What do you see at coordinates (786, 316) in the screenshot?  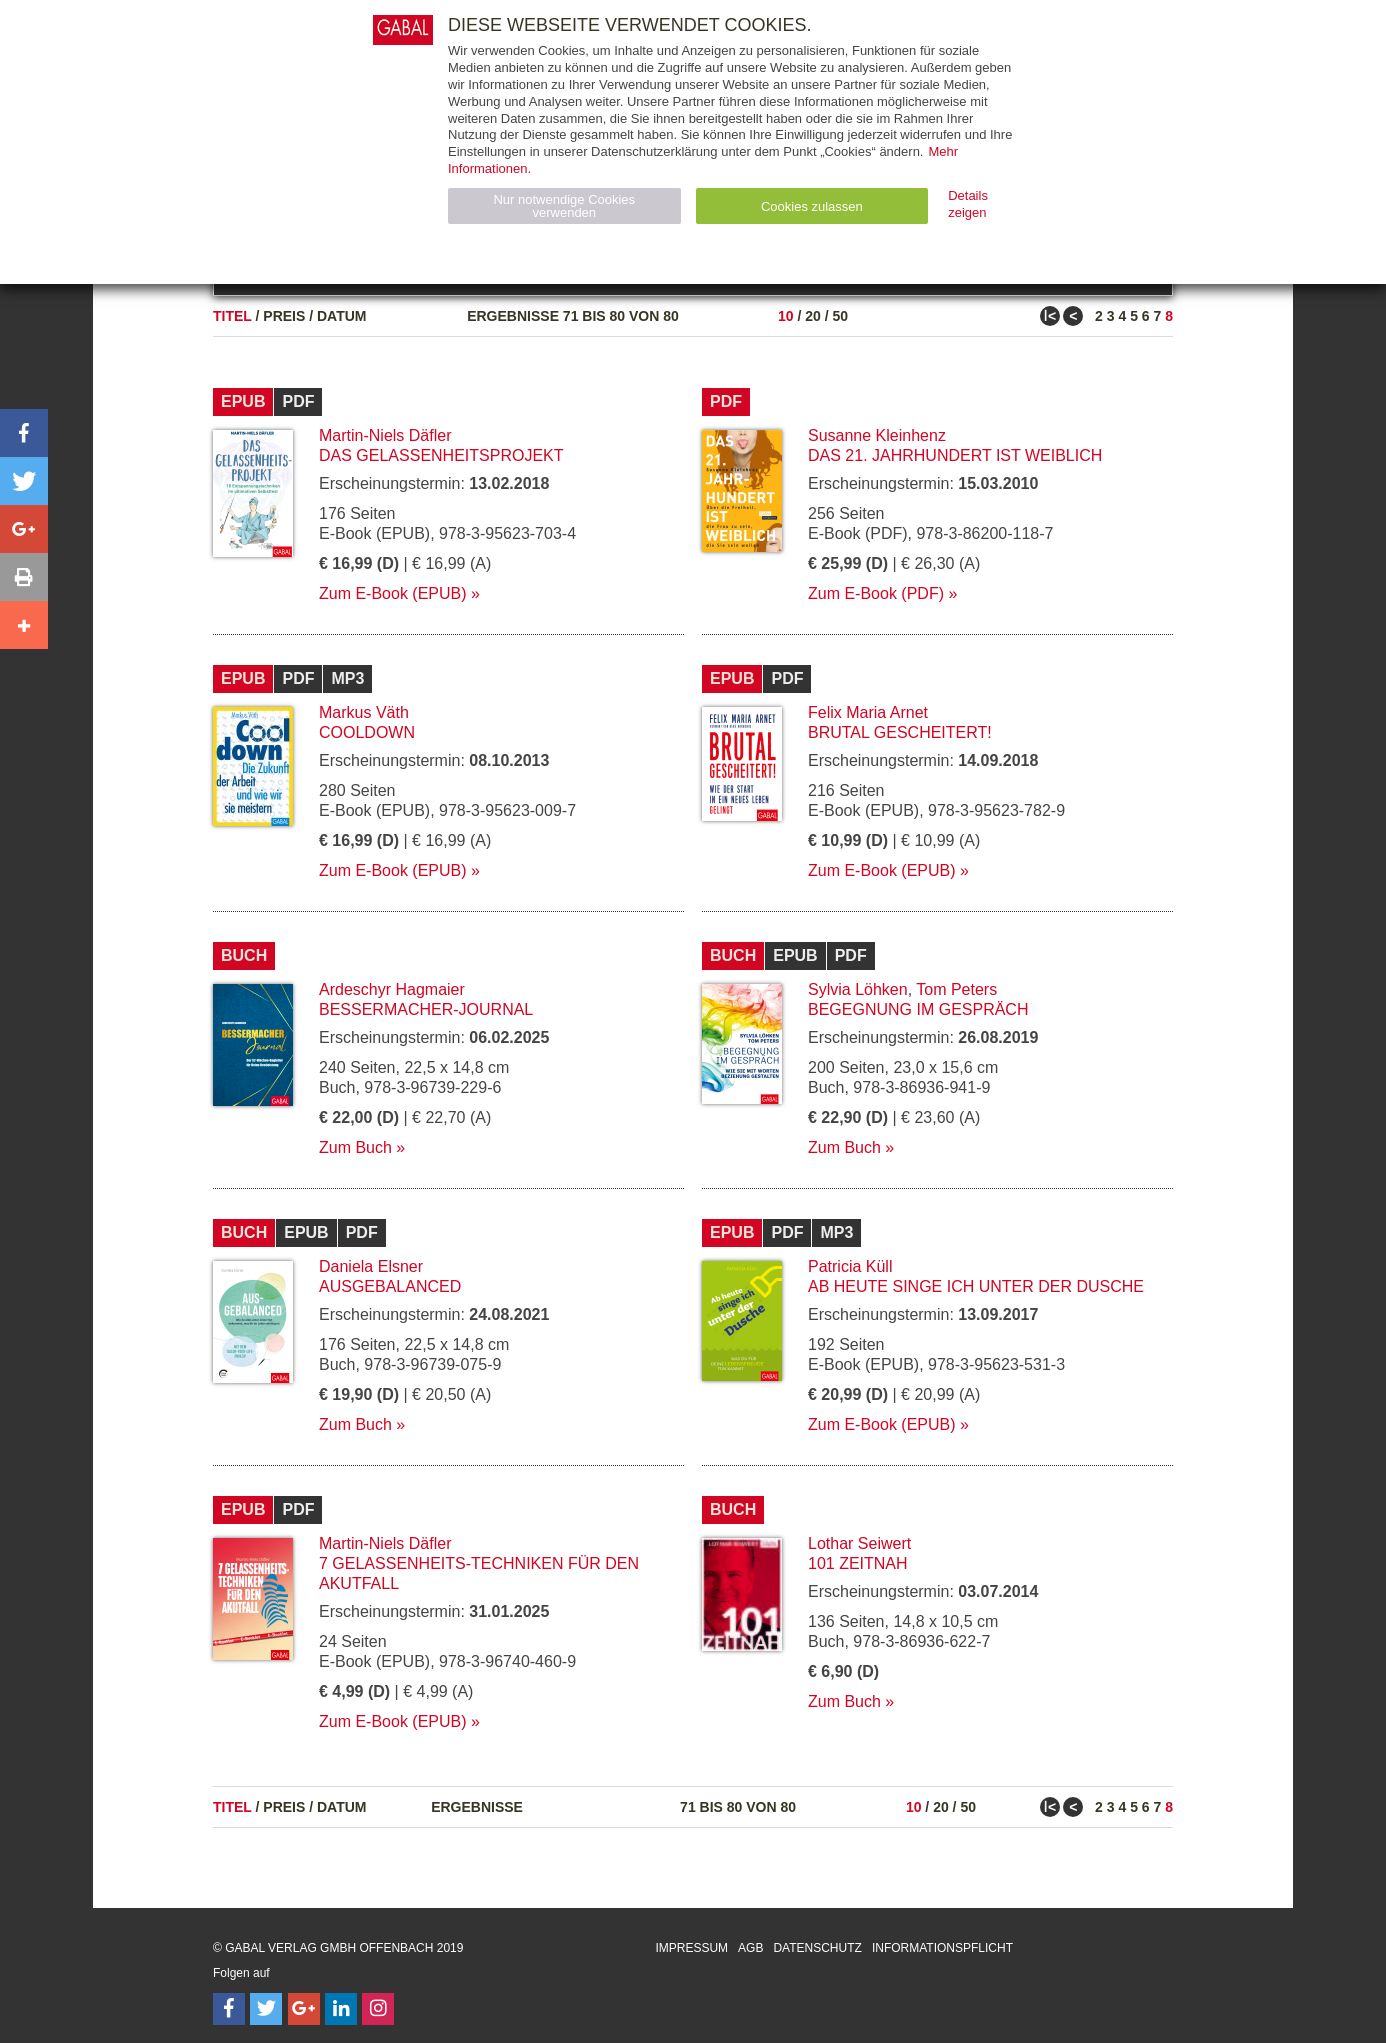 I see `10` at bounding box center [786, 316].